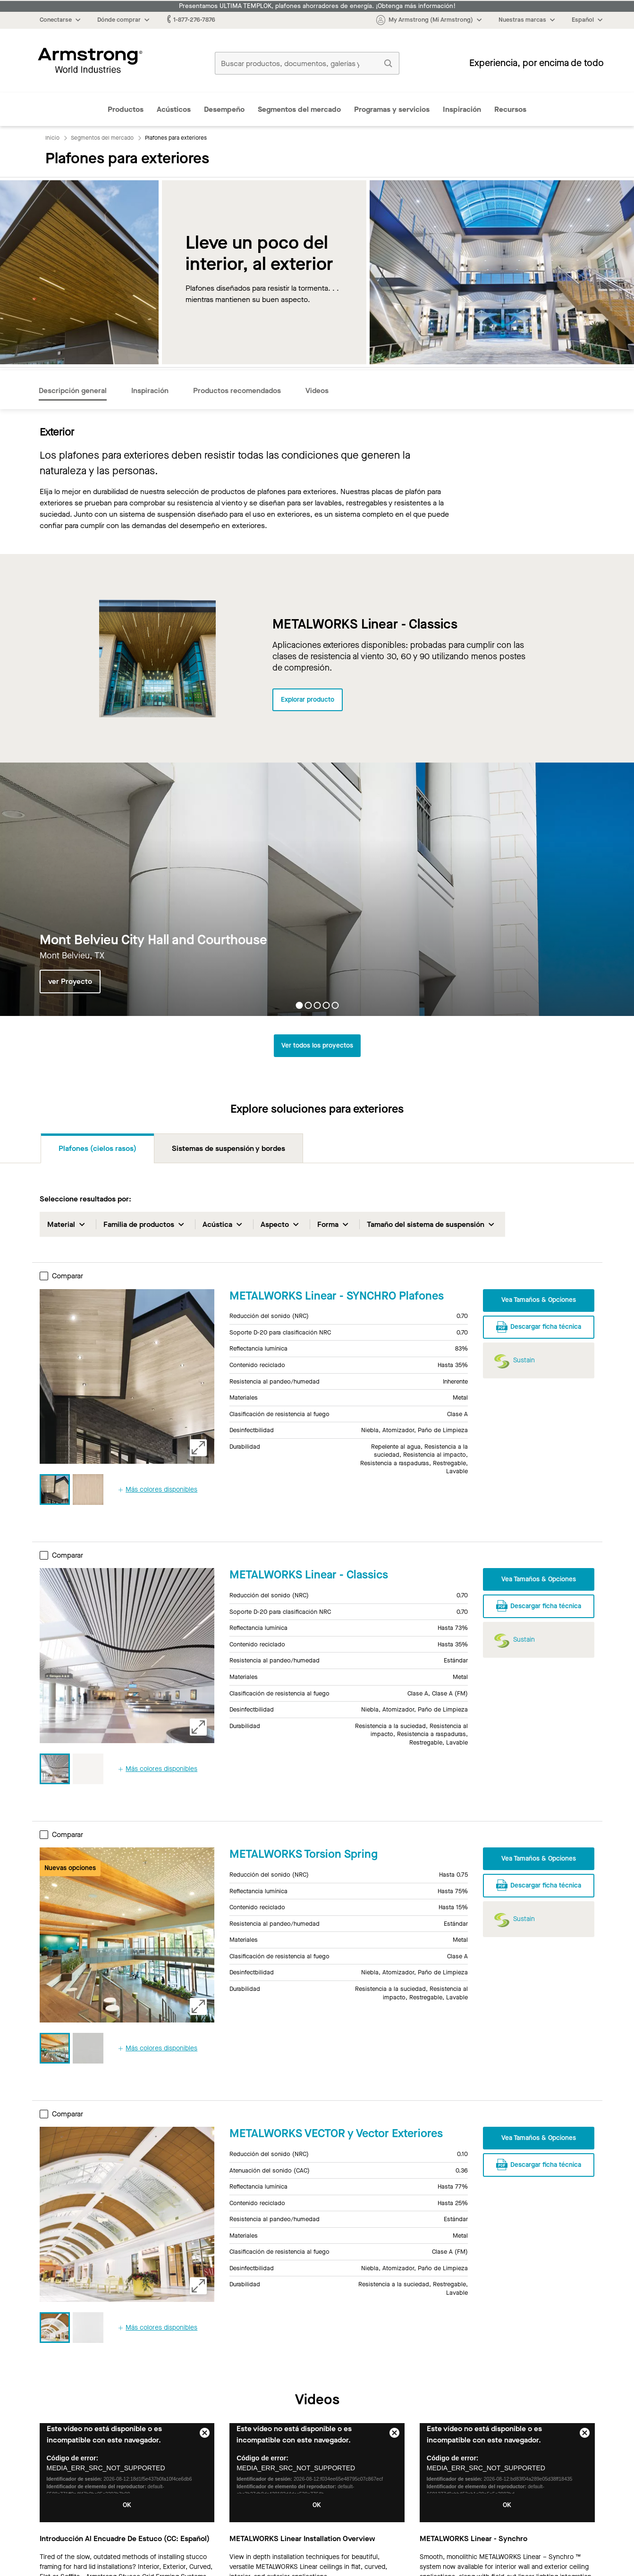 The image size is (634, 2576). What do you see at coordinates (174, 109) in the screenshot?
I see `Acústicos` at bounding box center [174, 109].